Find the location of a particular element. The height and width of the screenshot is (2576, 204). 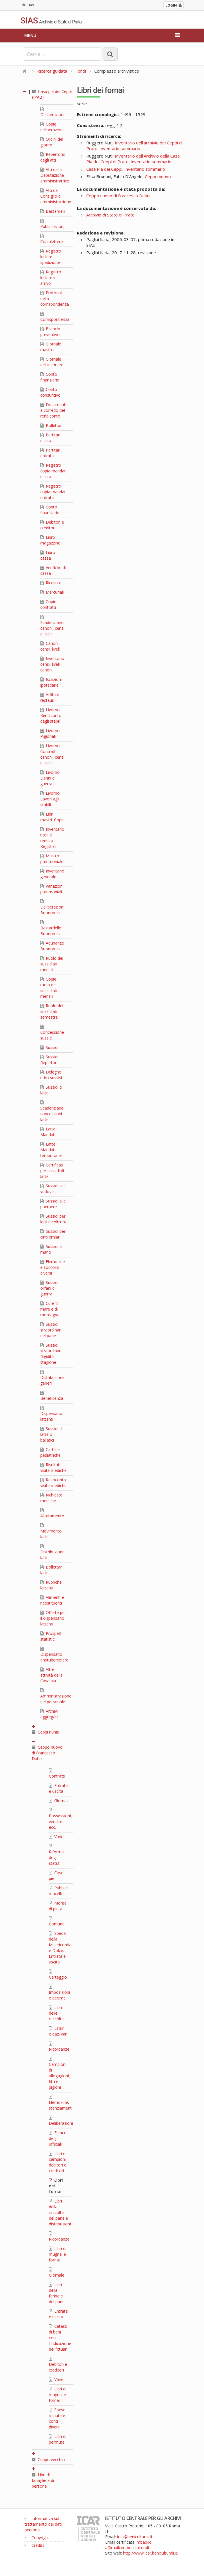

http://www.icar.beniculturali.it/ is located at coordinates (151, 2553).